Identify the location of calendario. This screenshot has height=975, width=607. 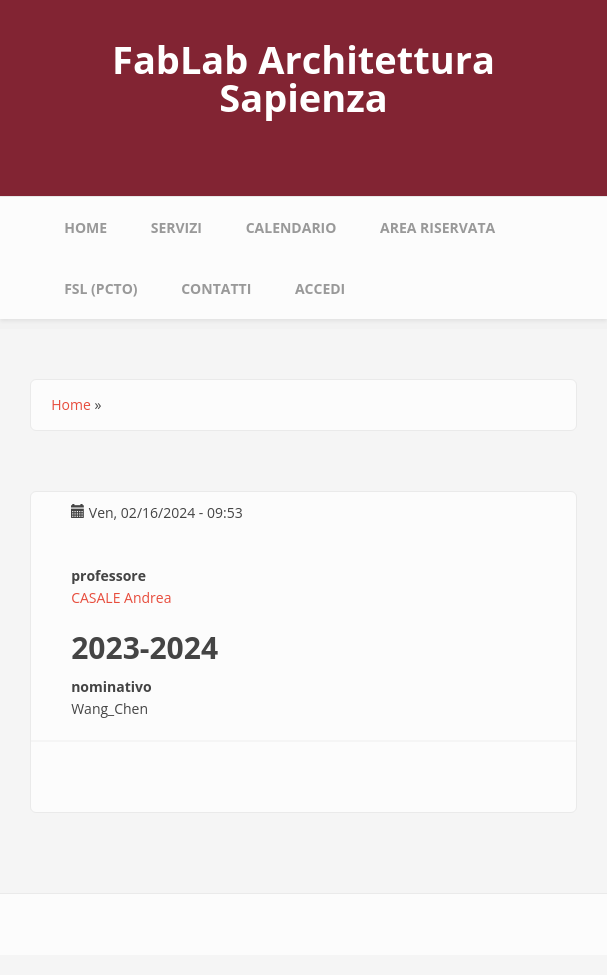
(291, 227).